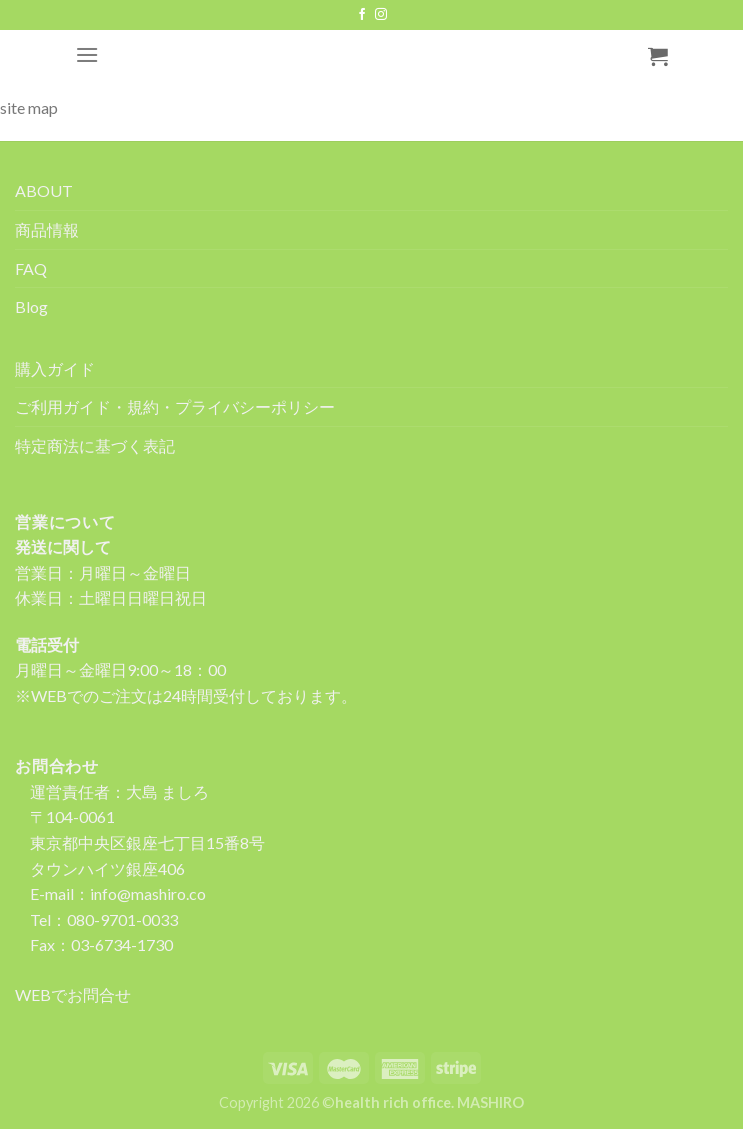  I want to click on FAQ, so click(31, 268).